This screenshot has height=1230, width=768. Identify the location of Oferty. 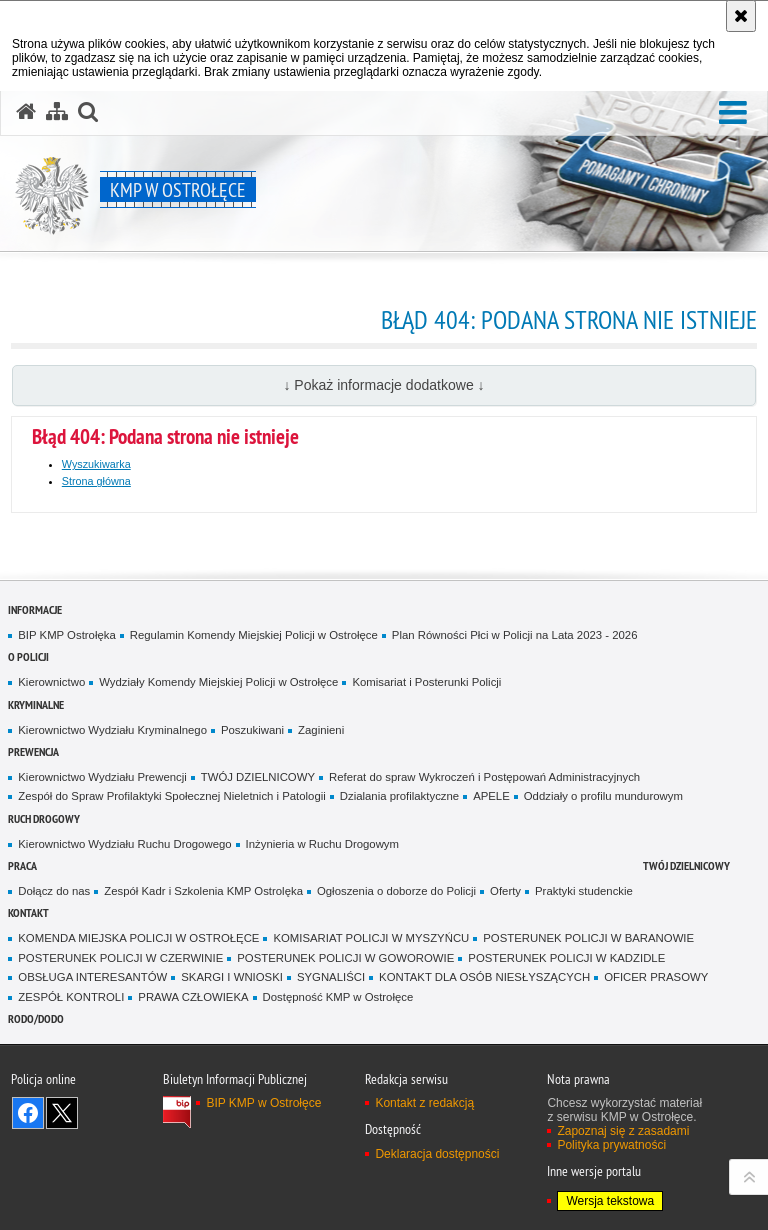
(505, 891).